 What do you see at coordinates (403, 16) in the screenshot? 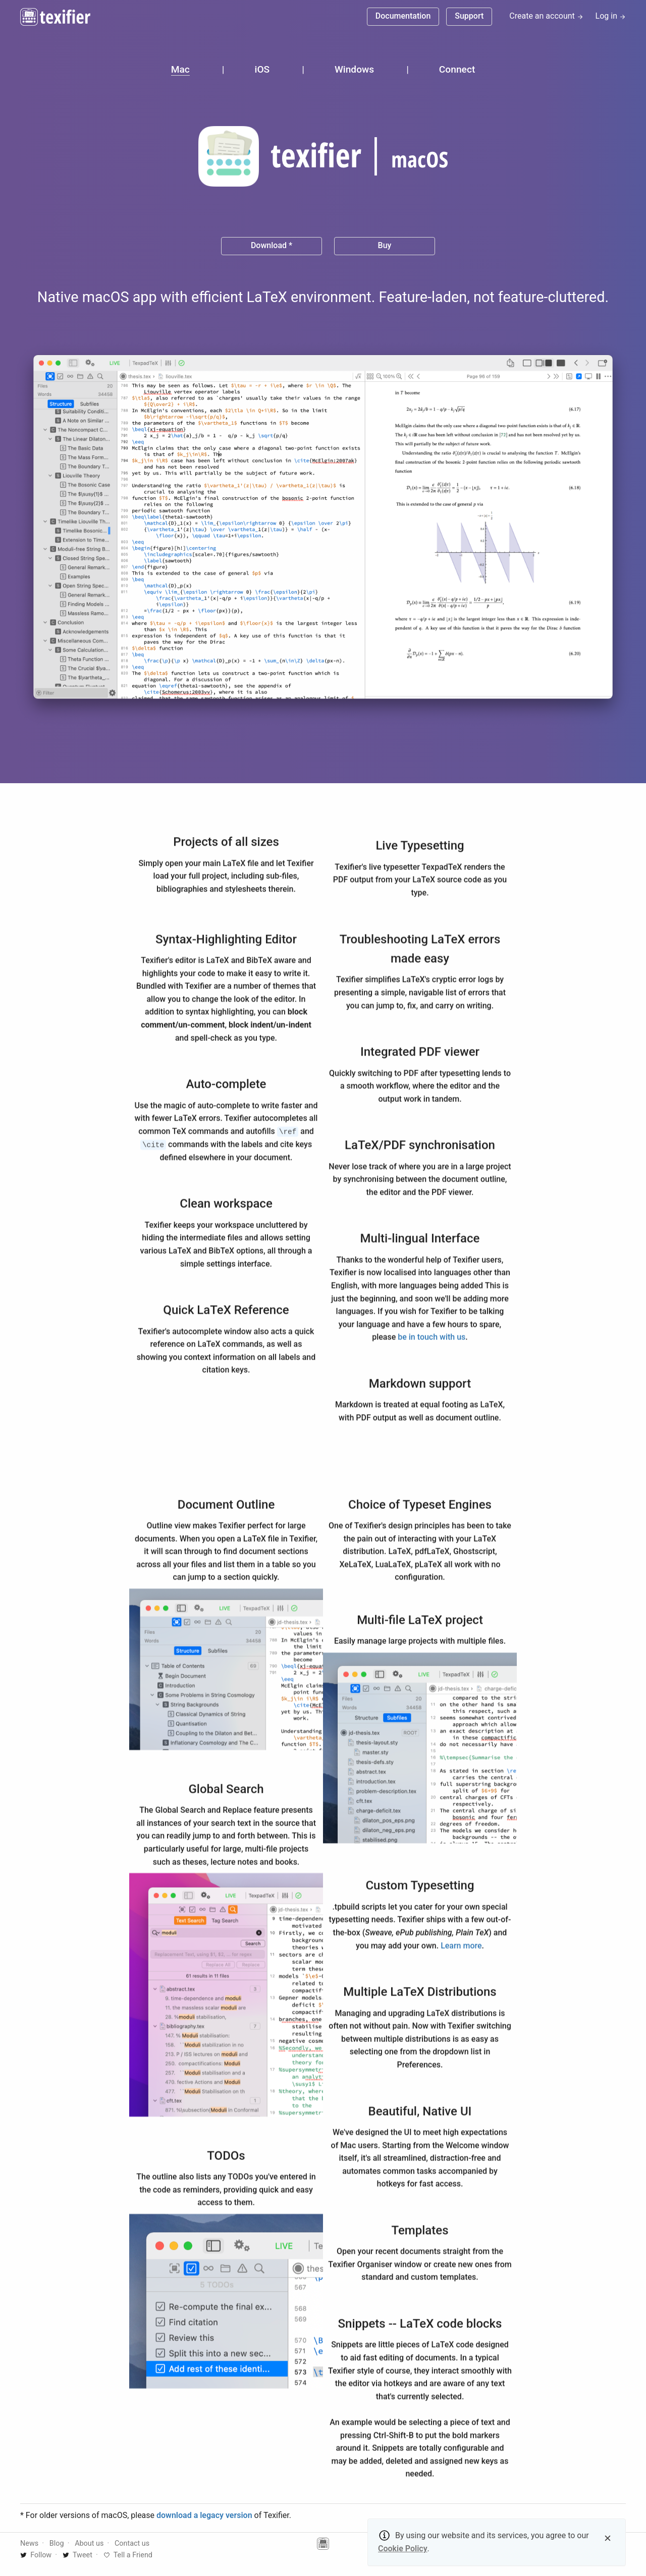
I see `Documentation` at bounding box center [403, 16].